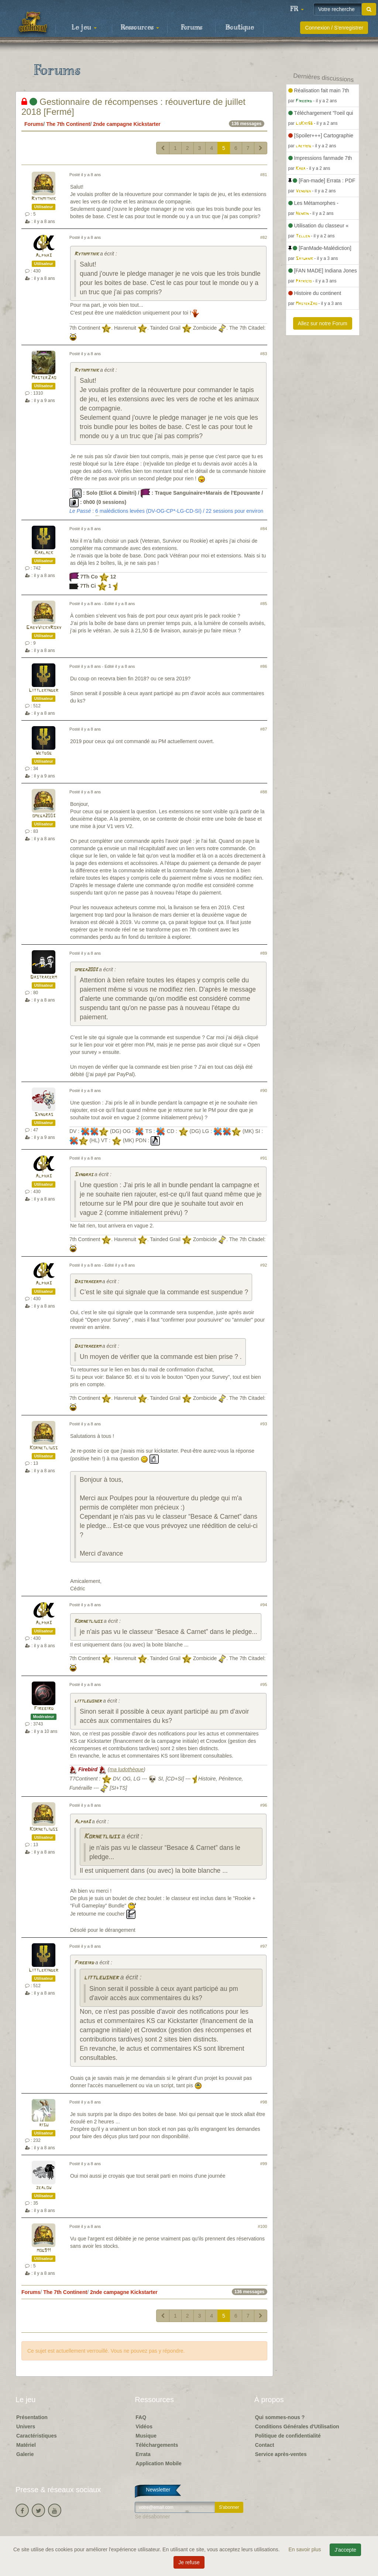 The height and width of the screenshot is (2576, 378). I want to click on #87, so click(263, 729).